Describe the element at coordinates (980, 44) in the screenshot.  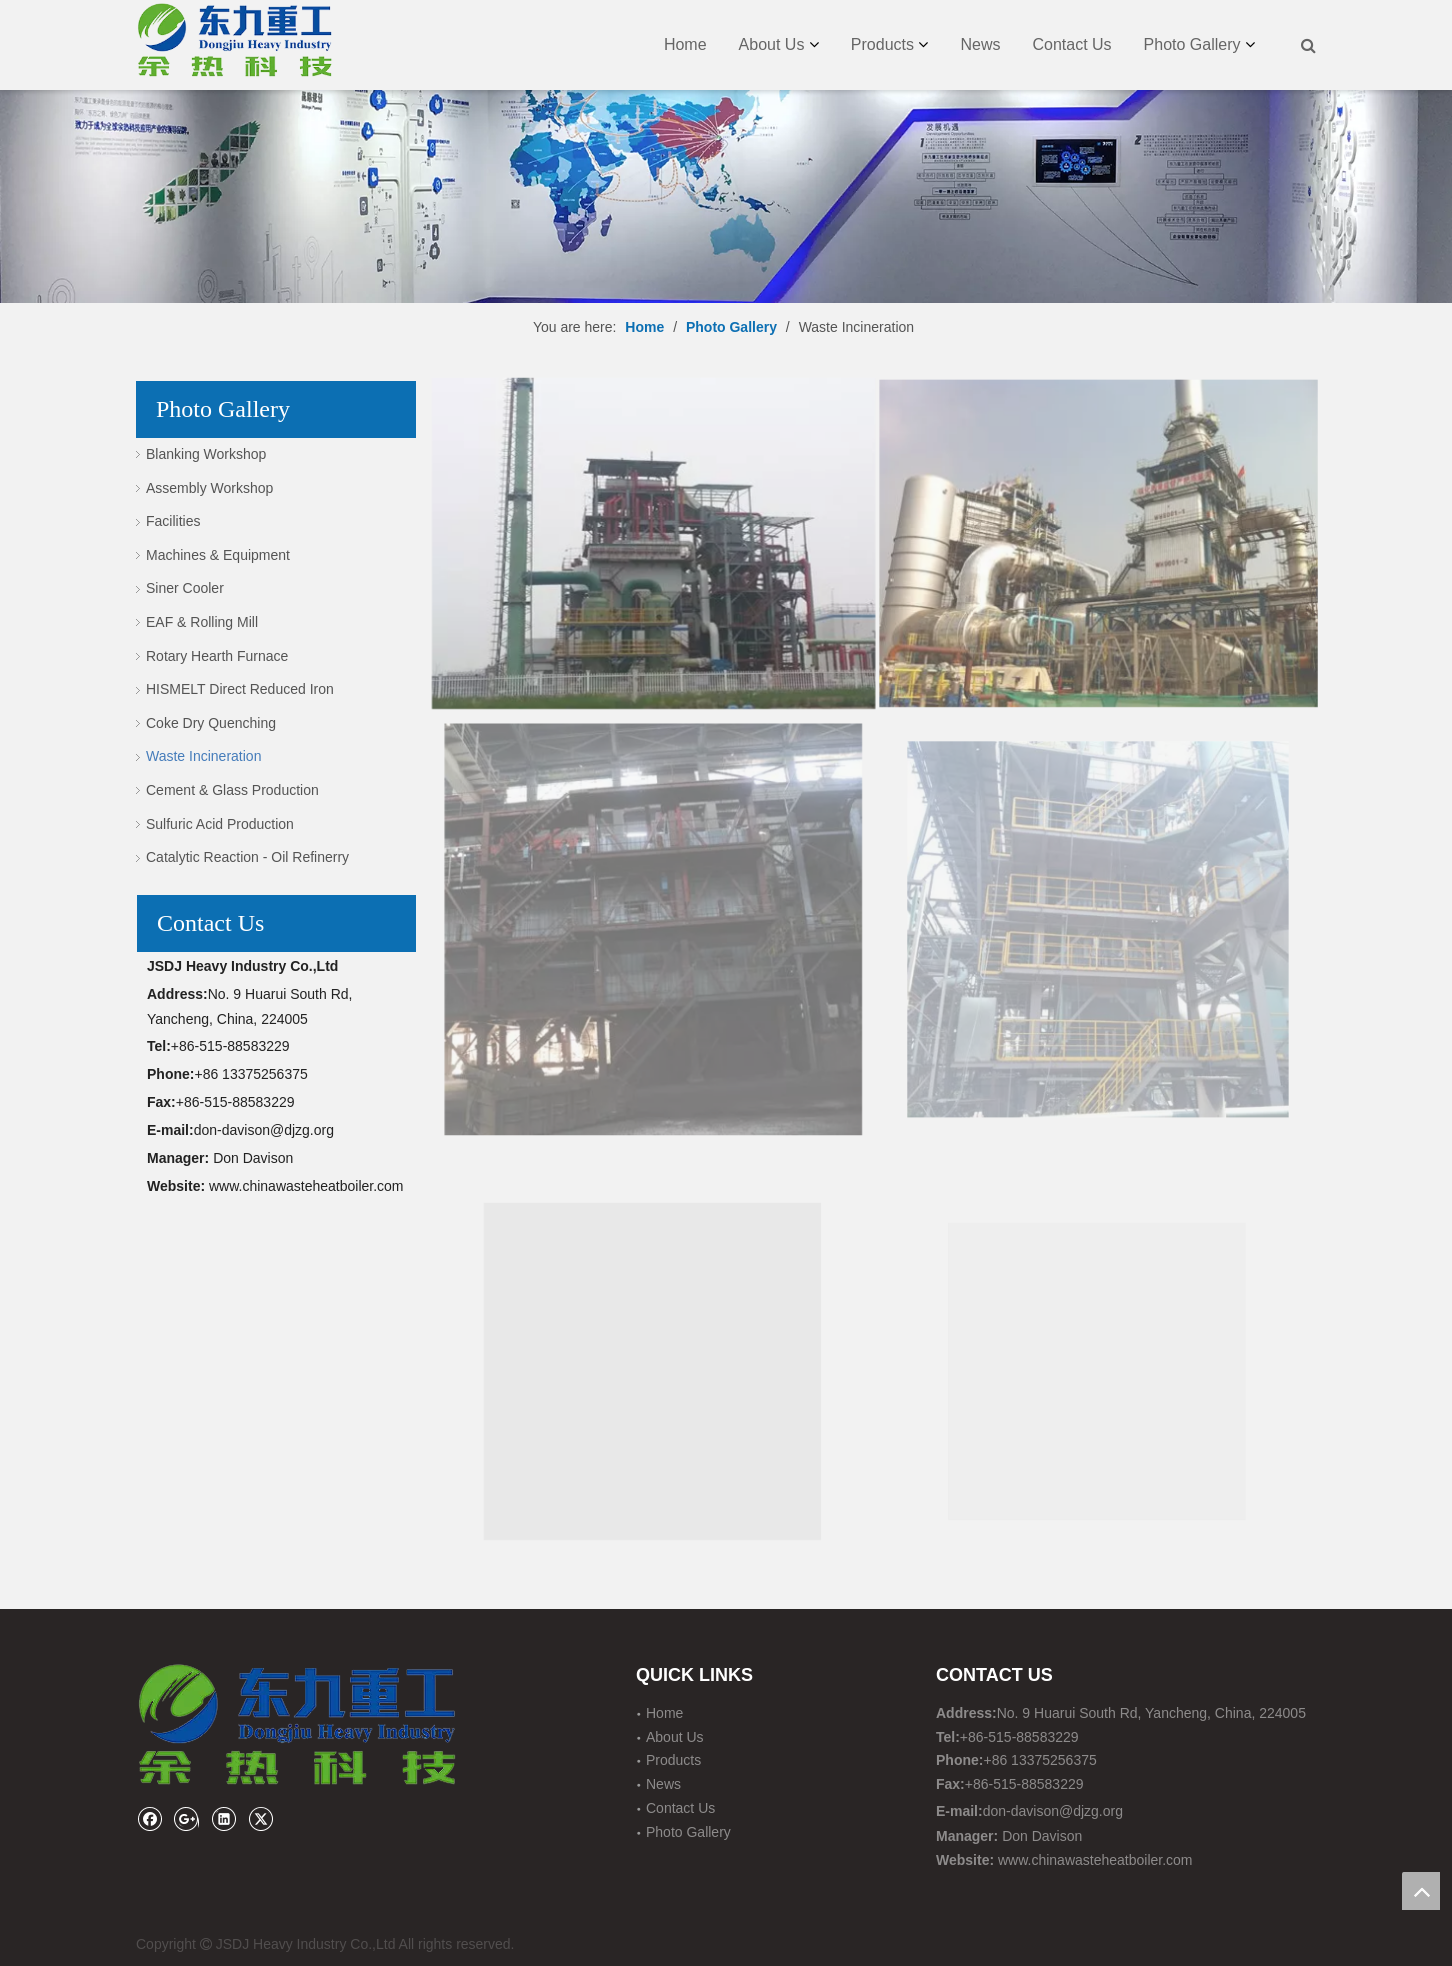
I see `News` at that location.